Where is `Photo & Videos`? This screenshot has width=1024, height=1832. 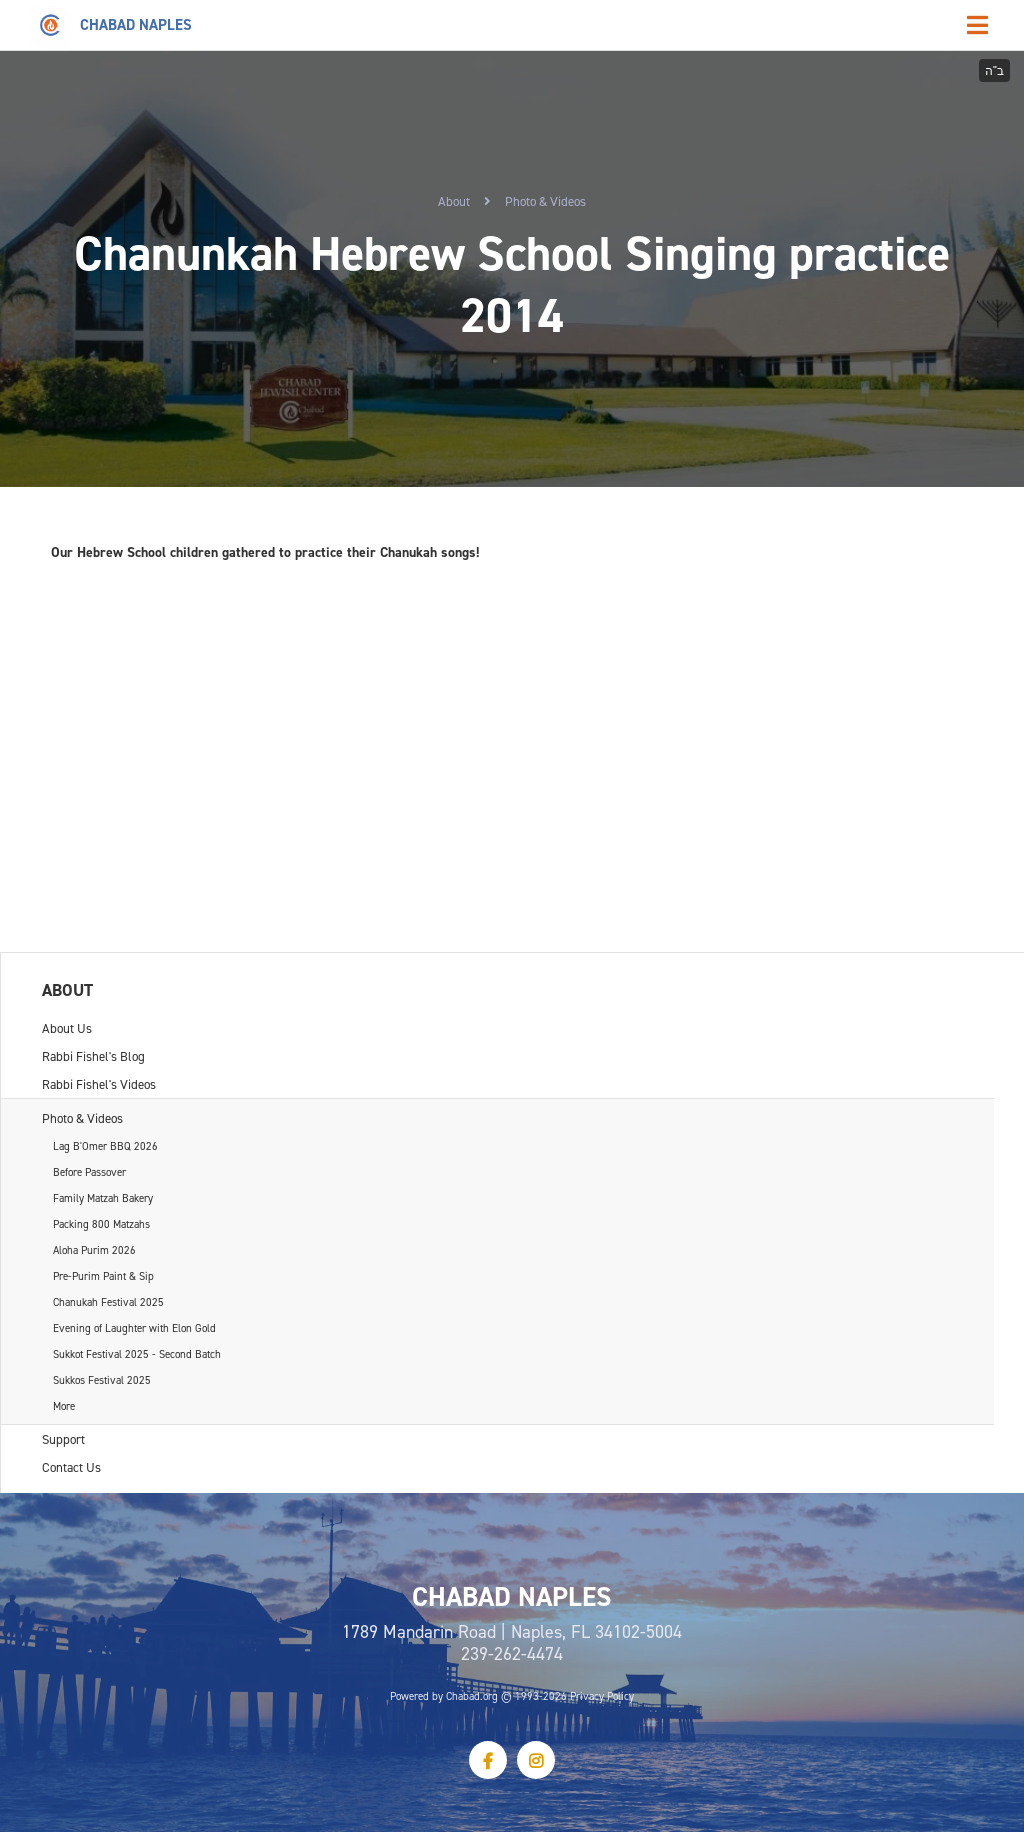
Photo & Videos is located at coordinates (545, 201).